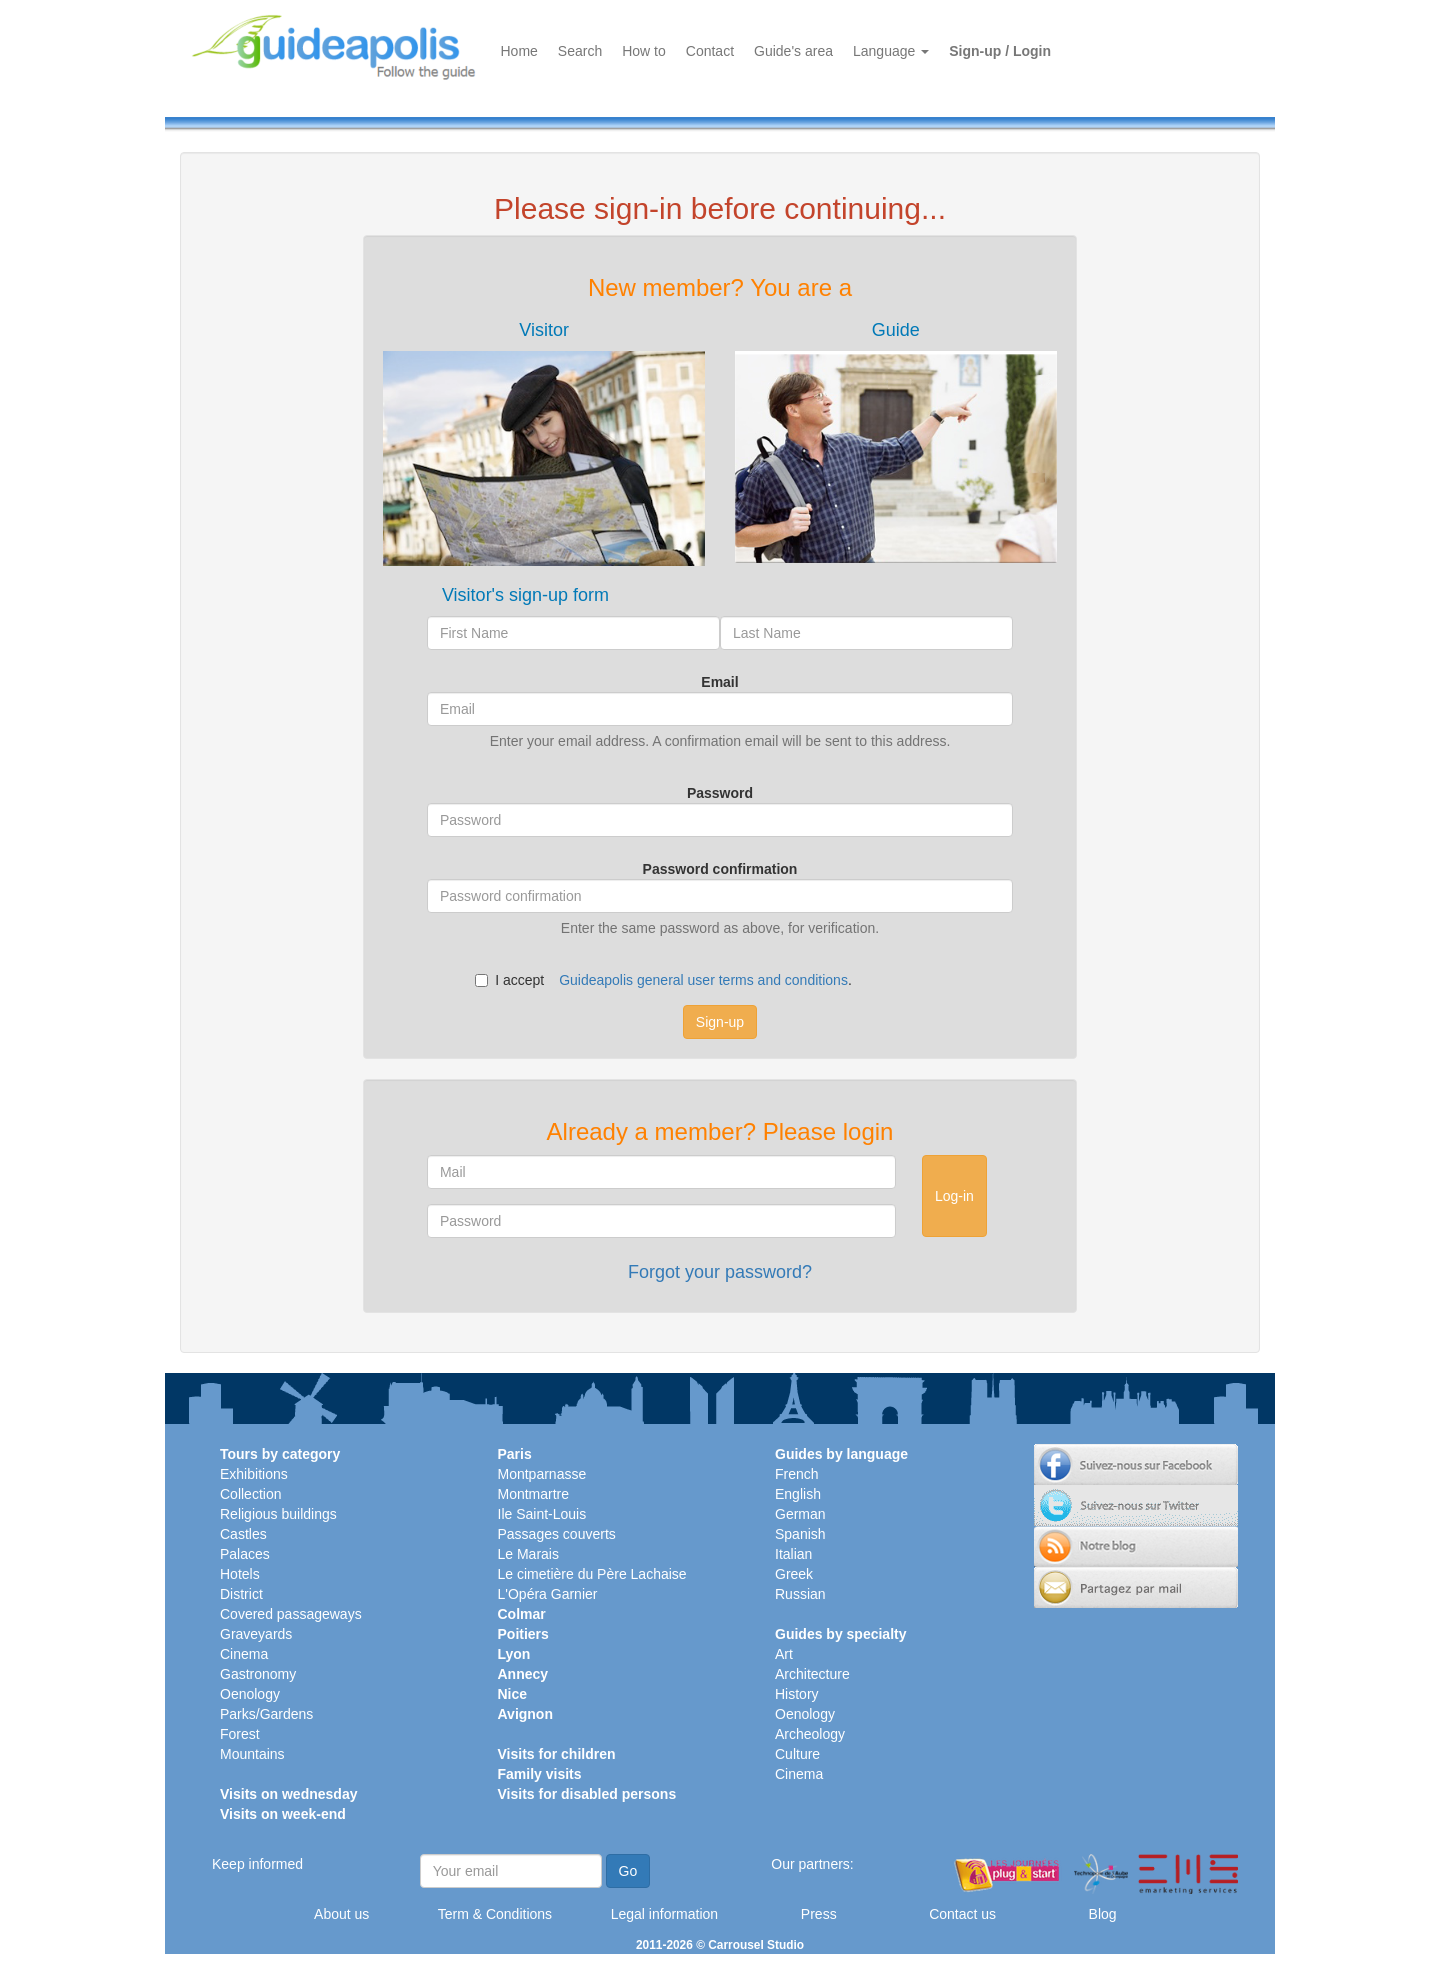  What do you see at coordinates (245, 1554) in the screenshot?
I see `Palaces` at bounding box center [245, 1554].